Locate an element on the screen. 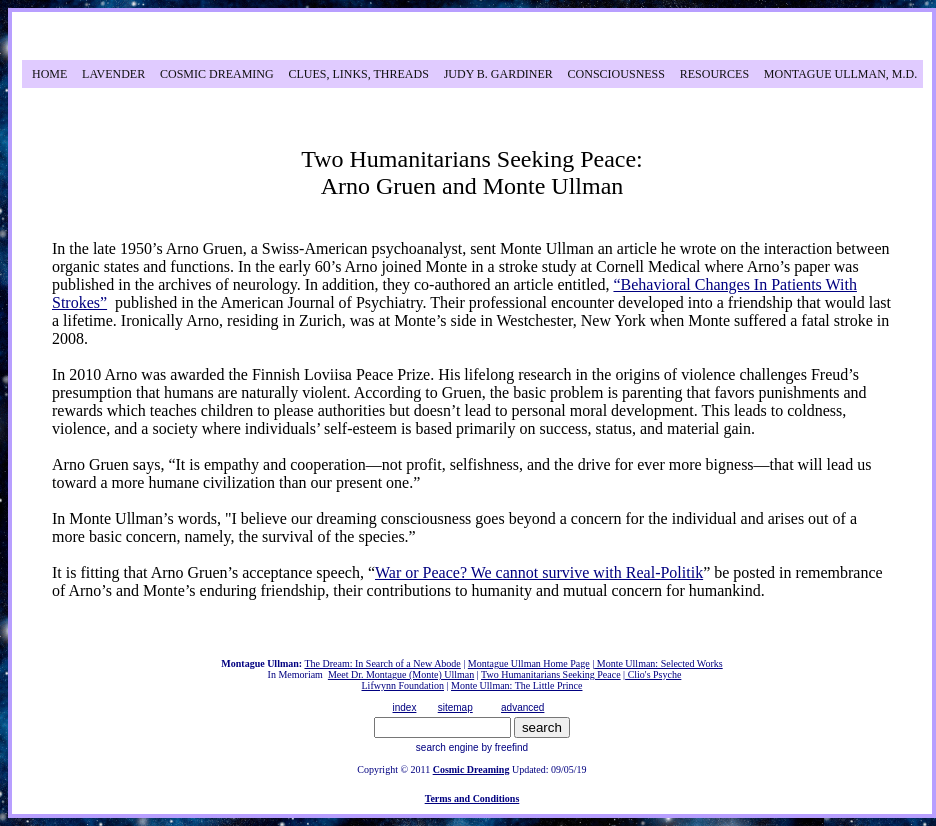  HOME is located at coordinates (49, 74).